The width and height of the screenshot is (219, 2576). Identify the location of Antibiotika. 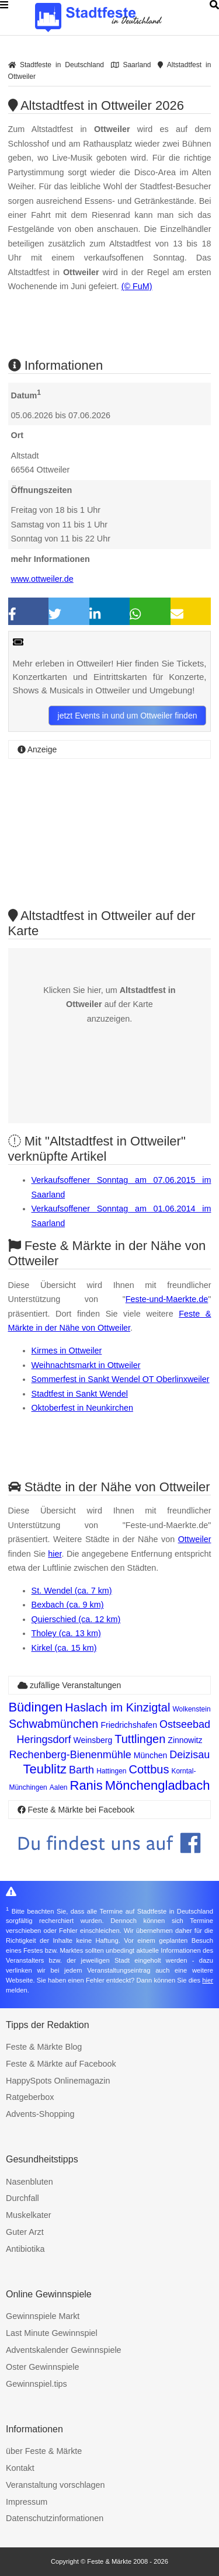
(25, 2249).